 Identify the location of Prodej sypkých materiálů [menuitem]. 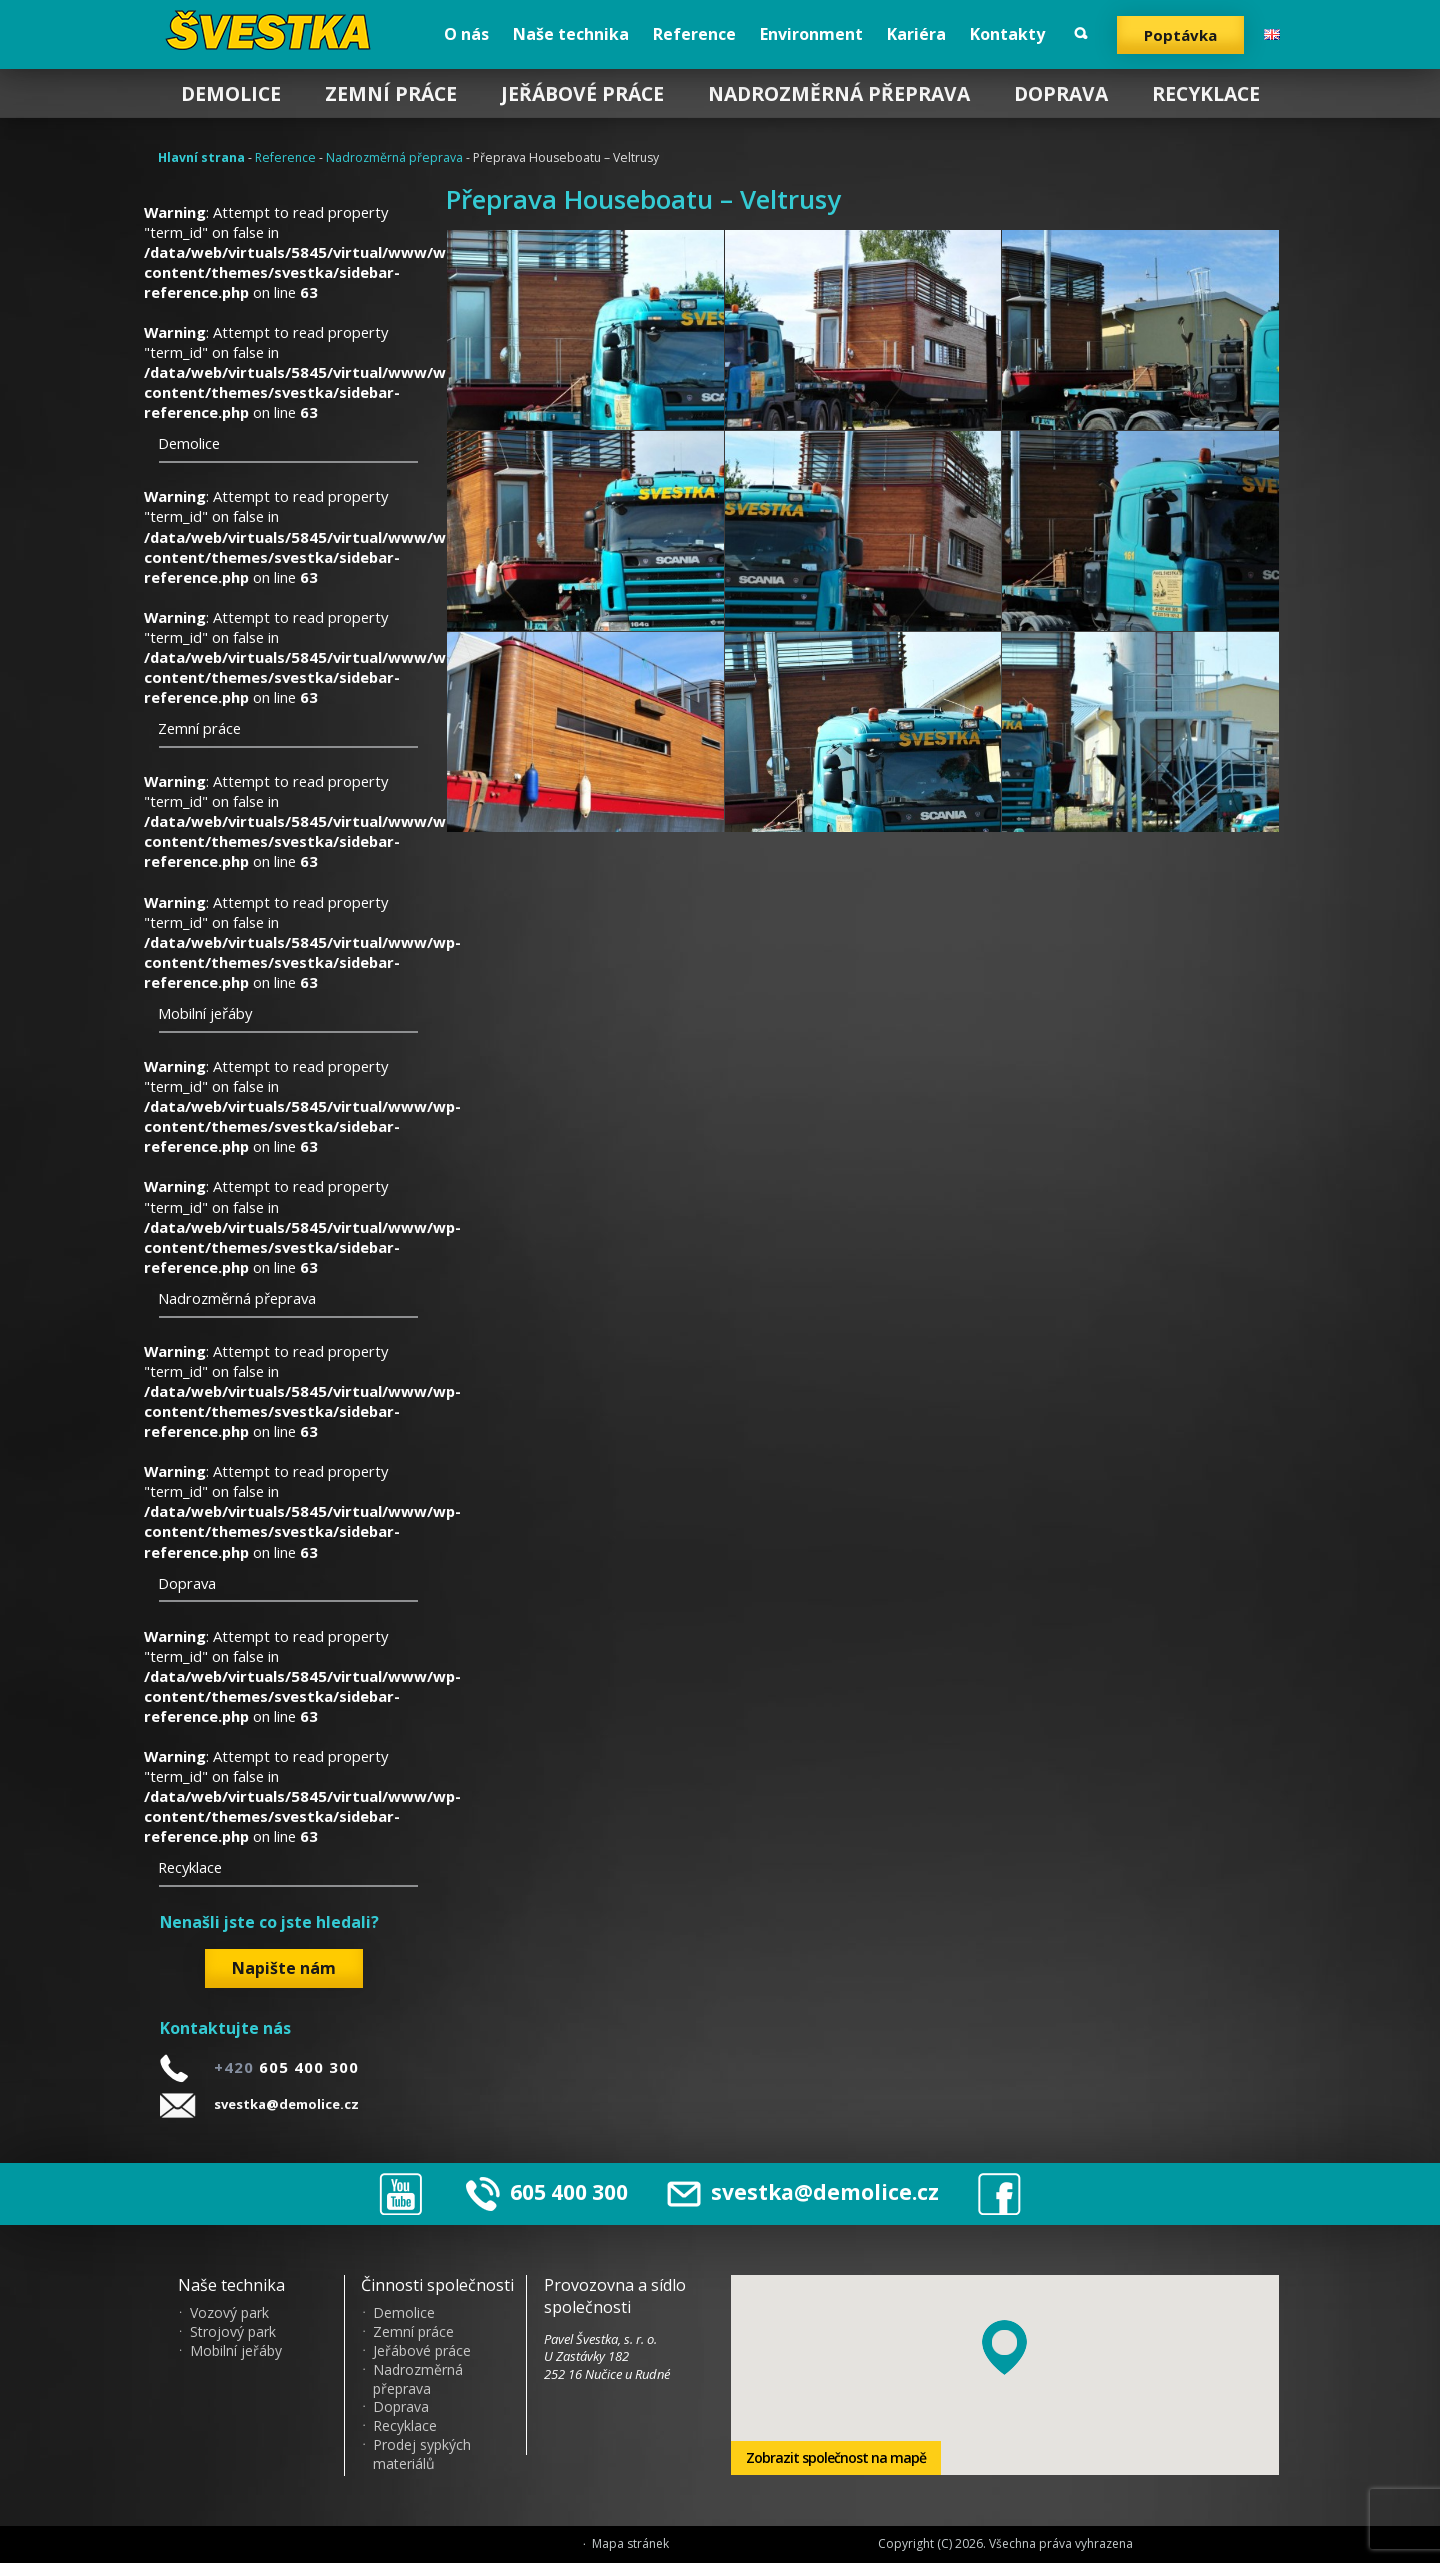
(422, 2454).